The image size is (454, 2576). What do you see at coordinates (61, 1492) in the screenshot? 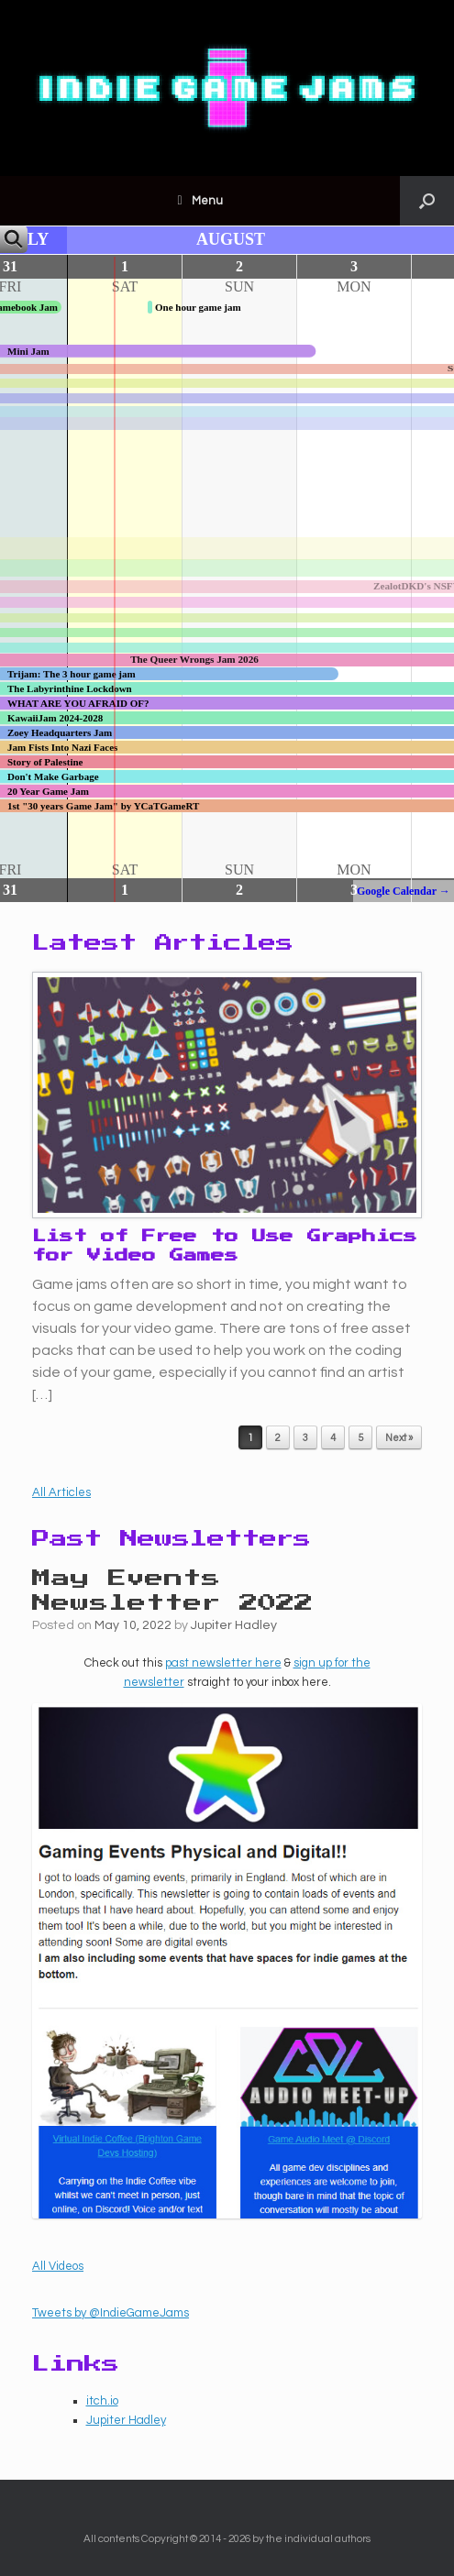
I see `All Articles` at bounding box center [61, 1492].